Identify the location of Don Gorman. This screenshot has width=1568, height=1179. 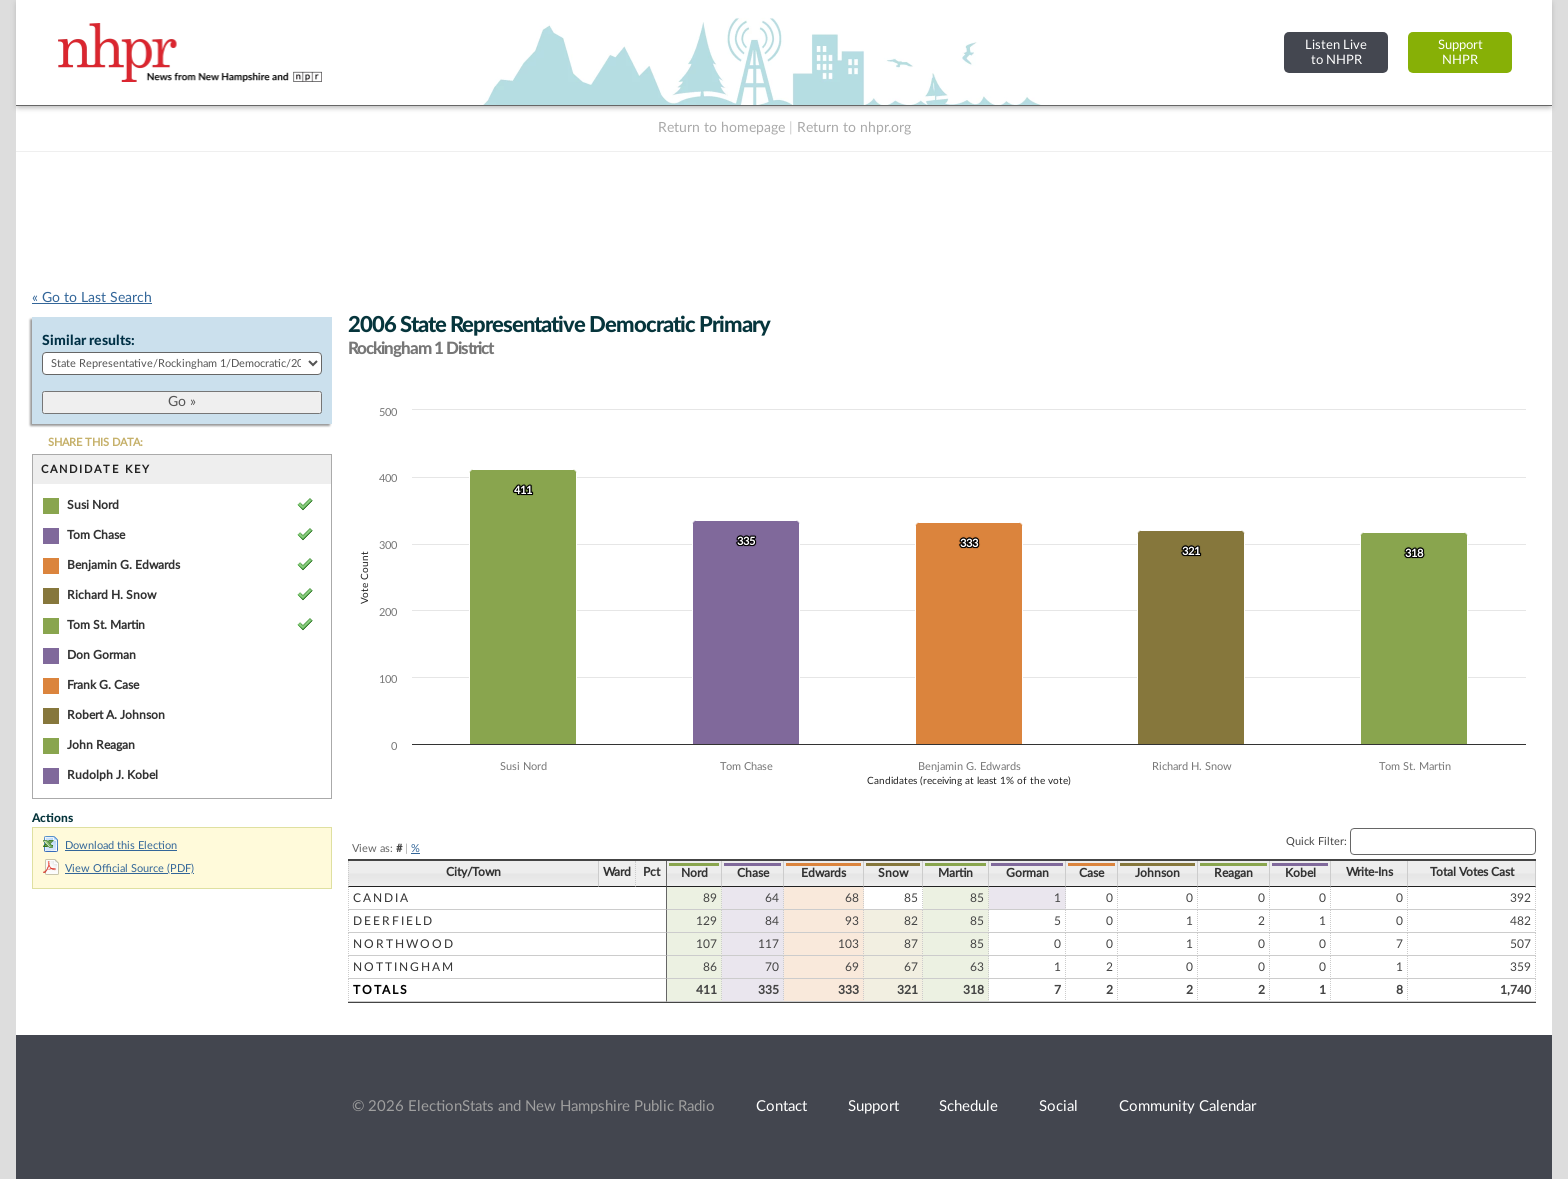
(101, 655).